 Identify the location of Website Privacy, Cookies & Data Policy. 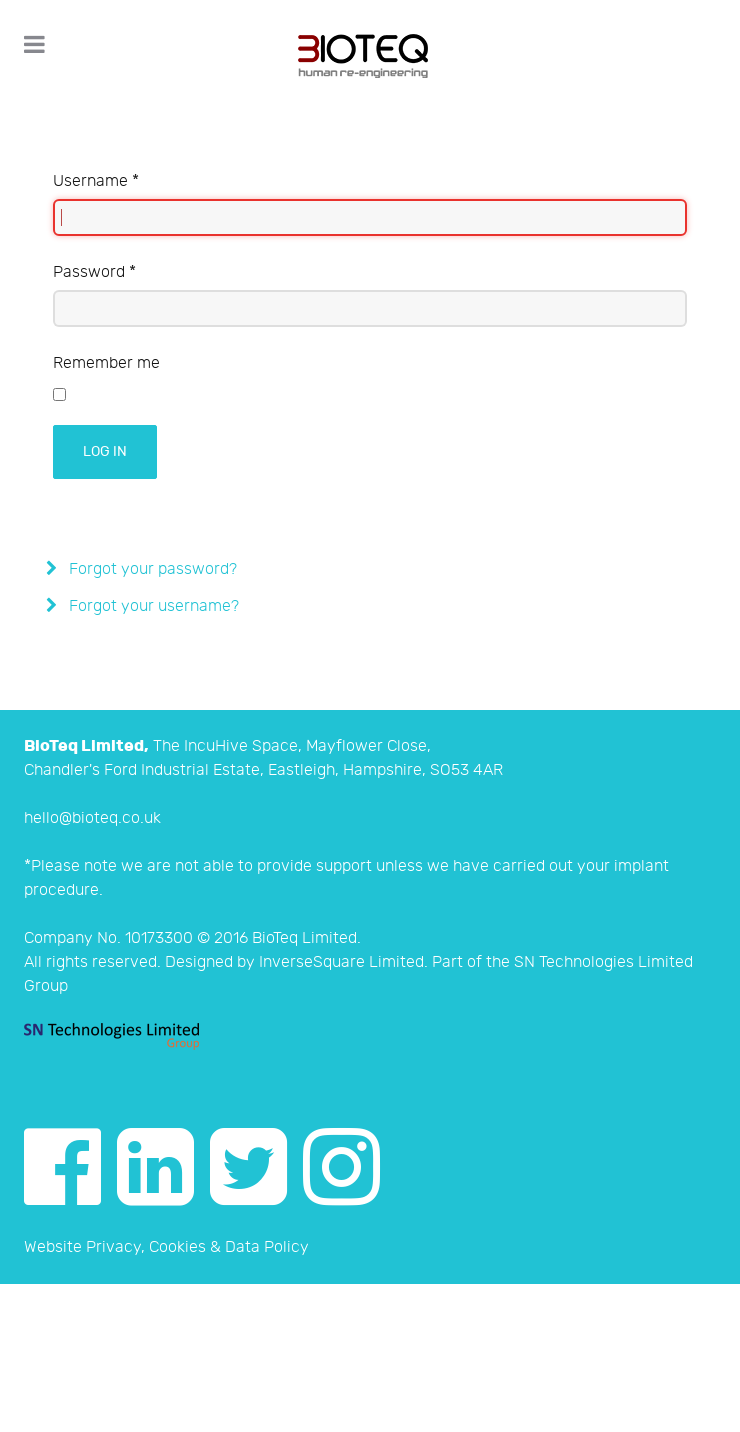
(166, 1247).